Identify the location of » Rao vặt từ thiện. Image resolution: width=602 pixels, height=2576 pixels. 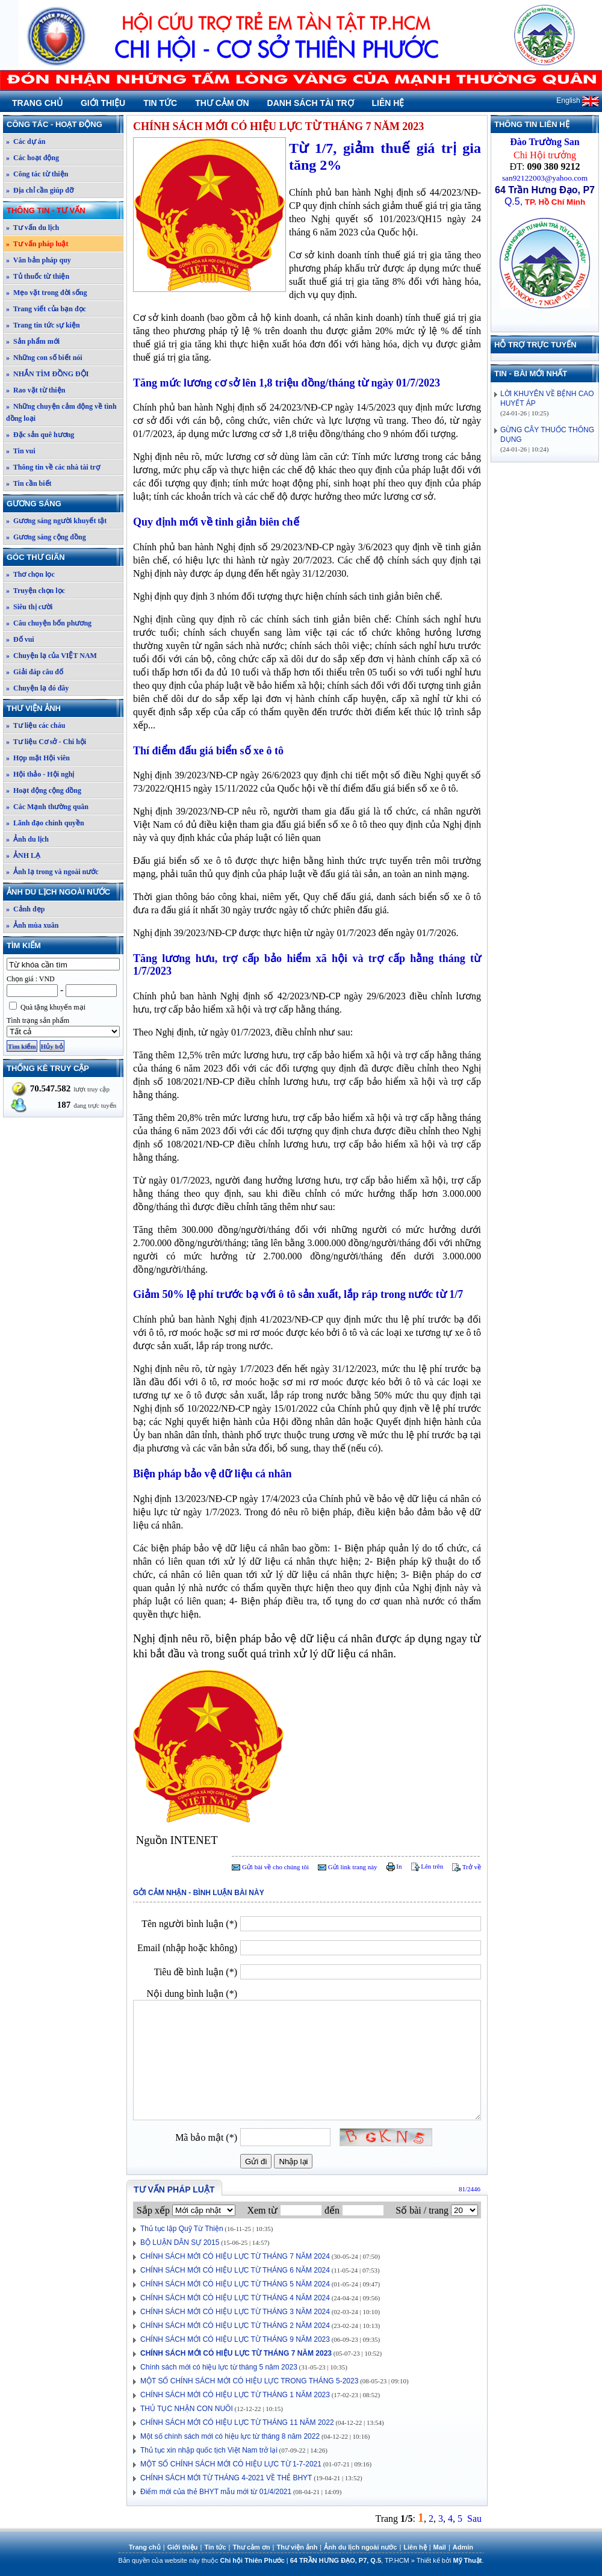
(35, 390).